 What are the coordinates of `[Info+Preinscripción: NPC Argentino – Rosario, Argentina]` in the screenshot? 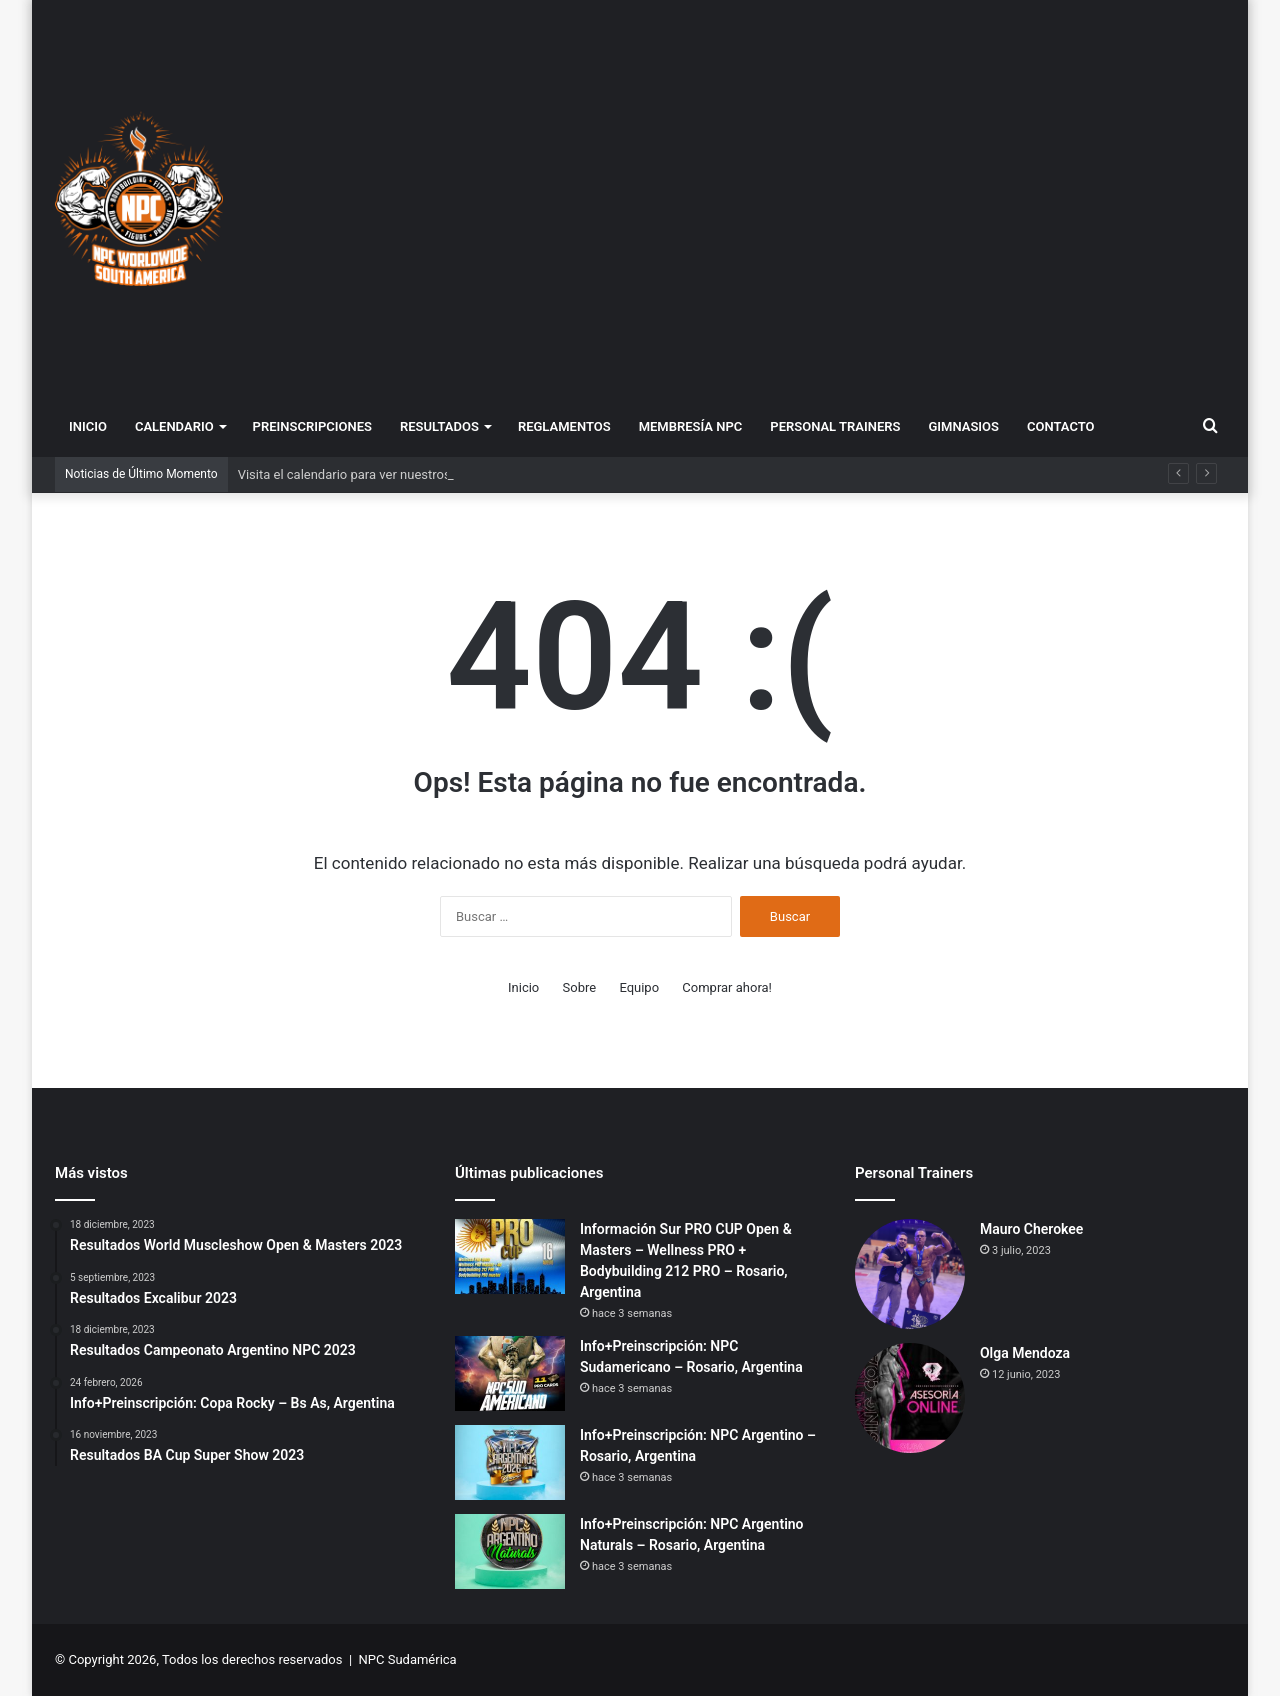 It's located at (510, 1462).